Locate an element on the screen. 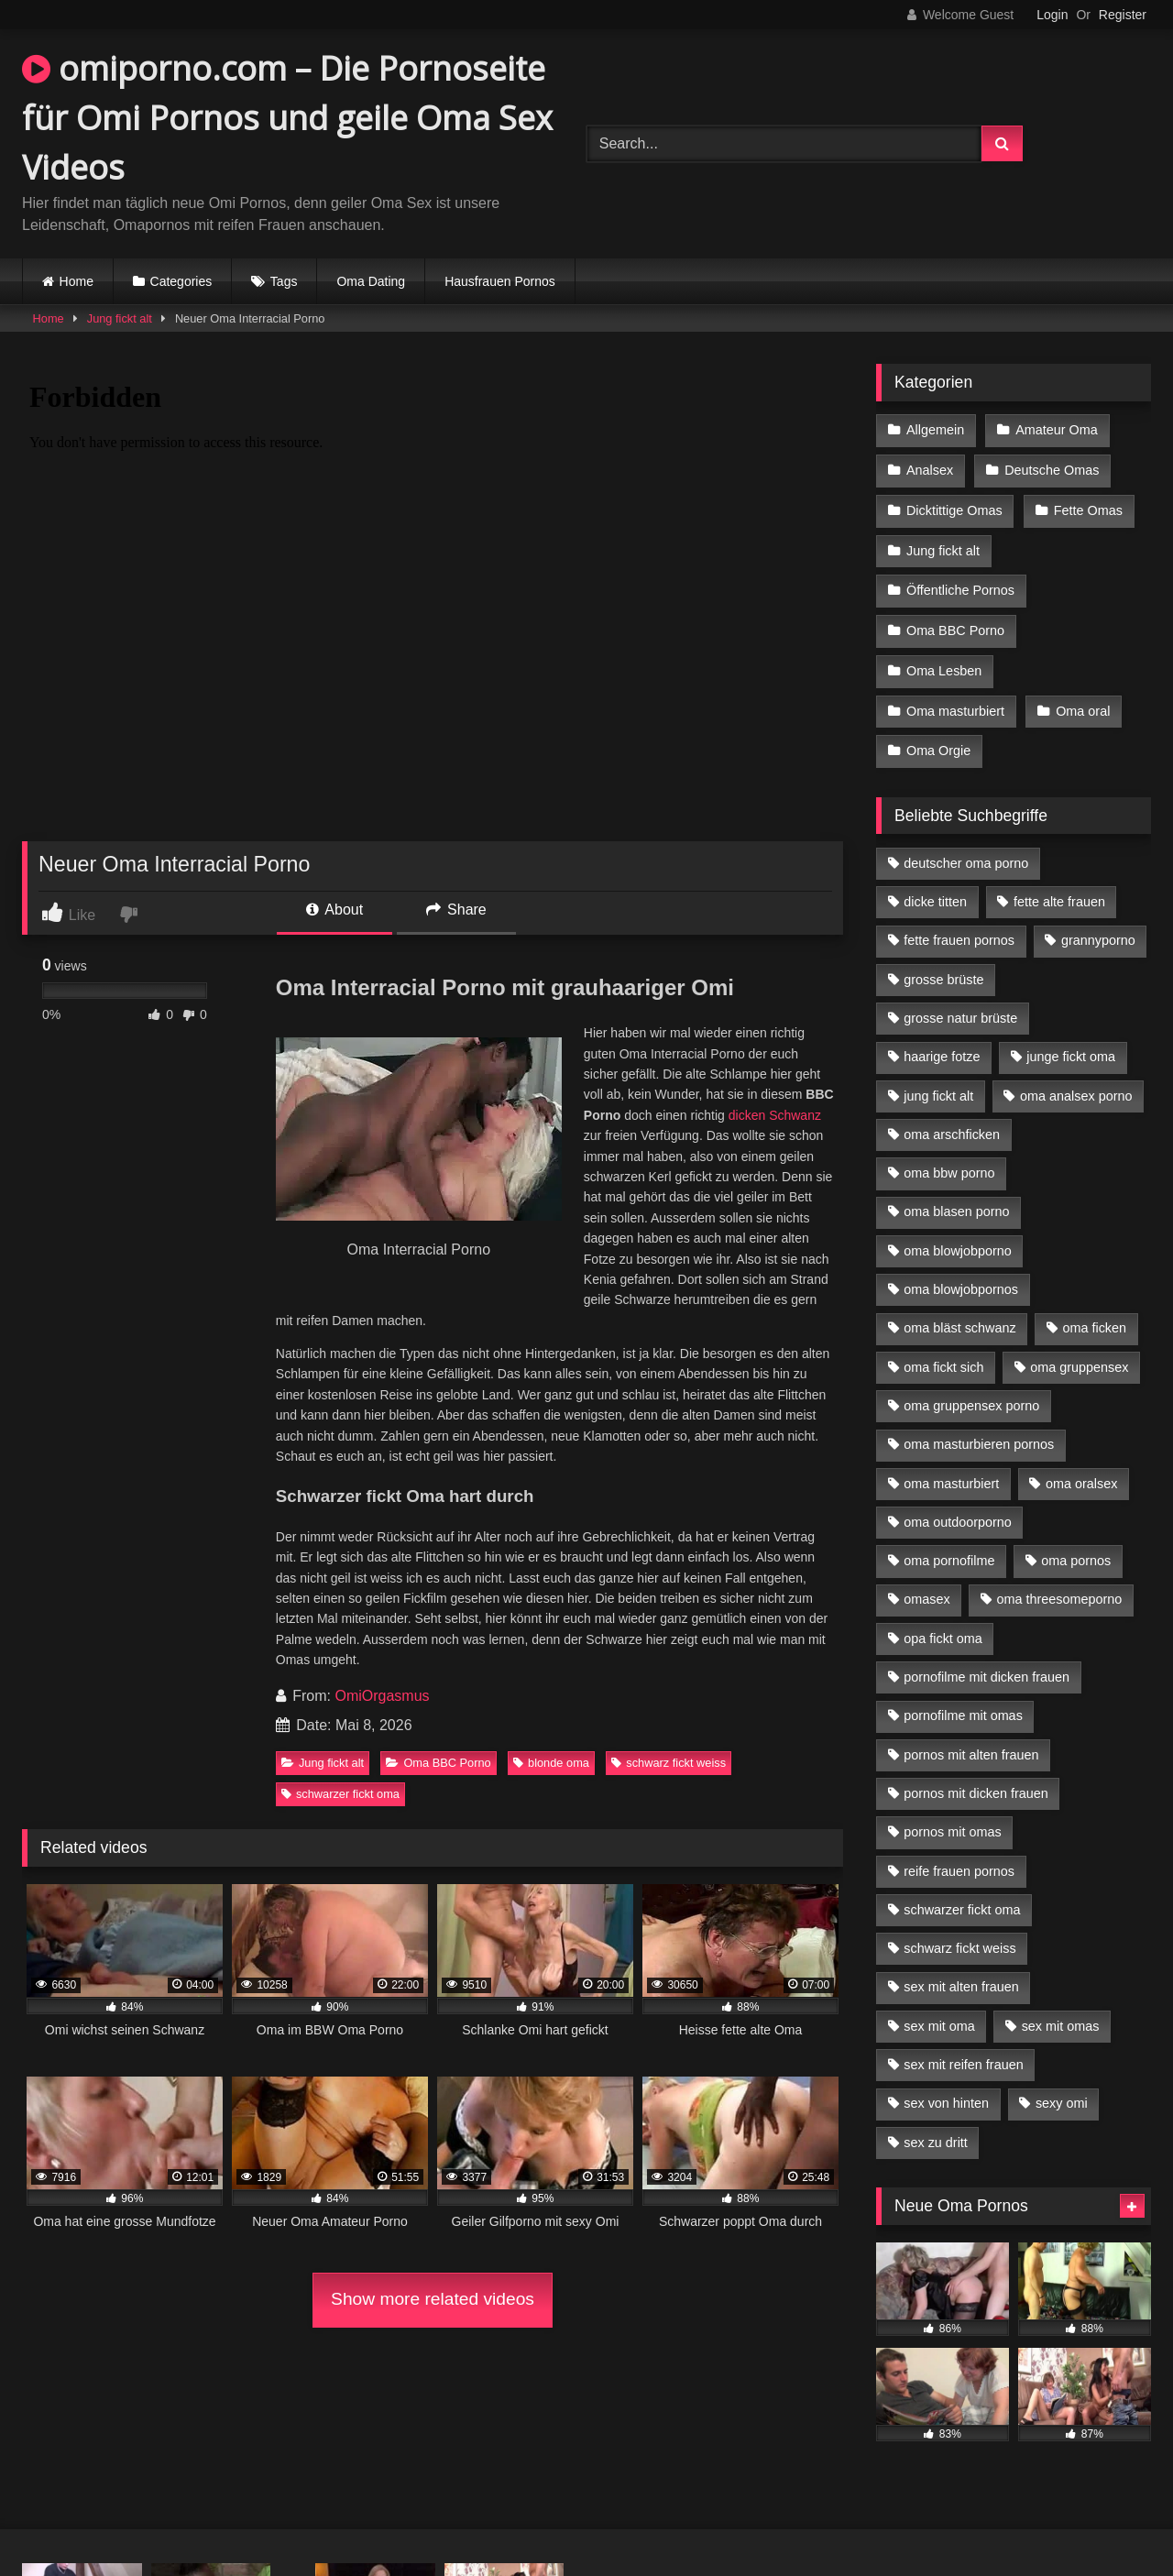  omiporno.com – Die Pornoseite für Omi Pornos und geile Oma Sex Videos is located at coordinates (287, 118).